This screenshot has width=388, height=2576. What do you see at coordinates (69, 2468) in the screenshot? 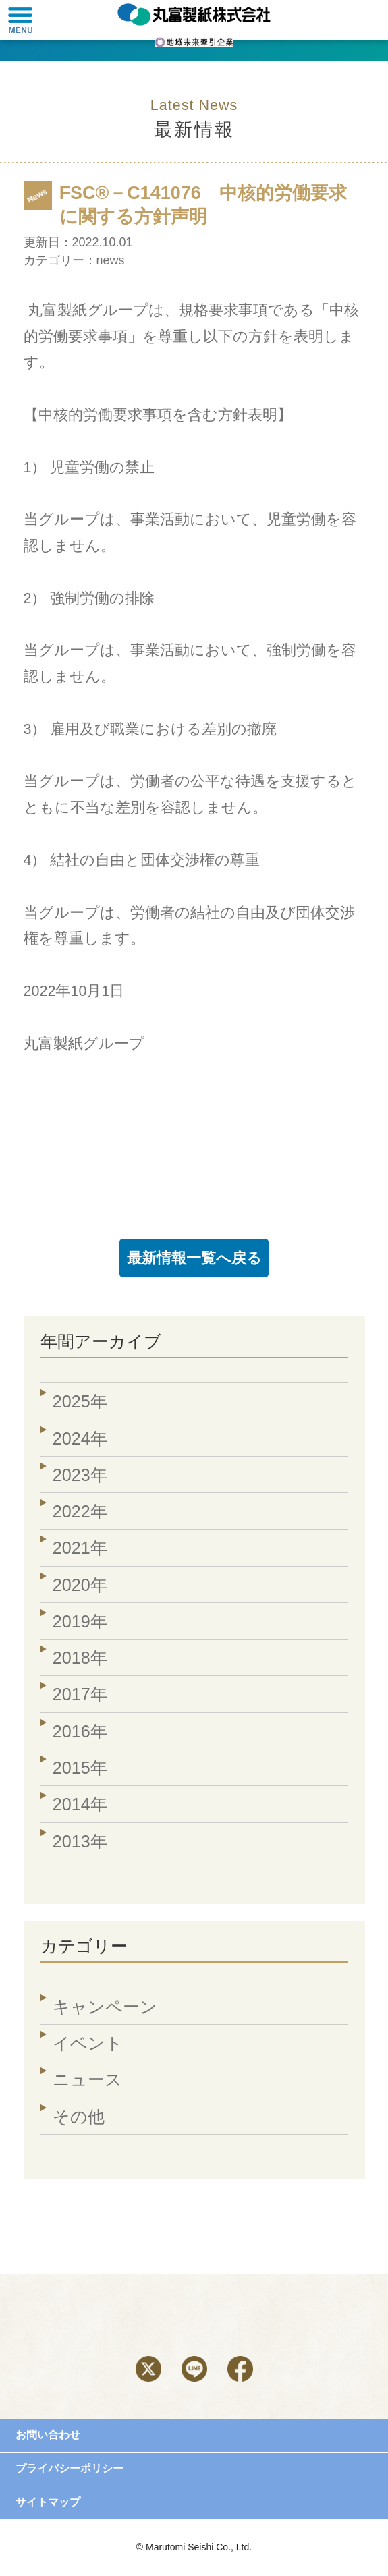
I see `プライバシーポリシー` at bounding box center [69, 2468].